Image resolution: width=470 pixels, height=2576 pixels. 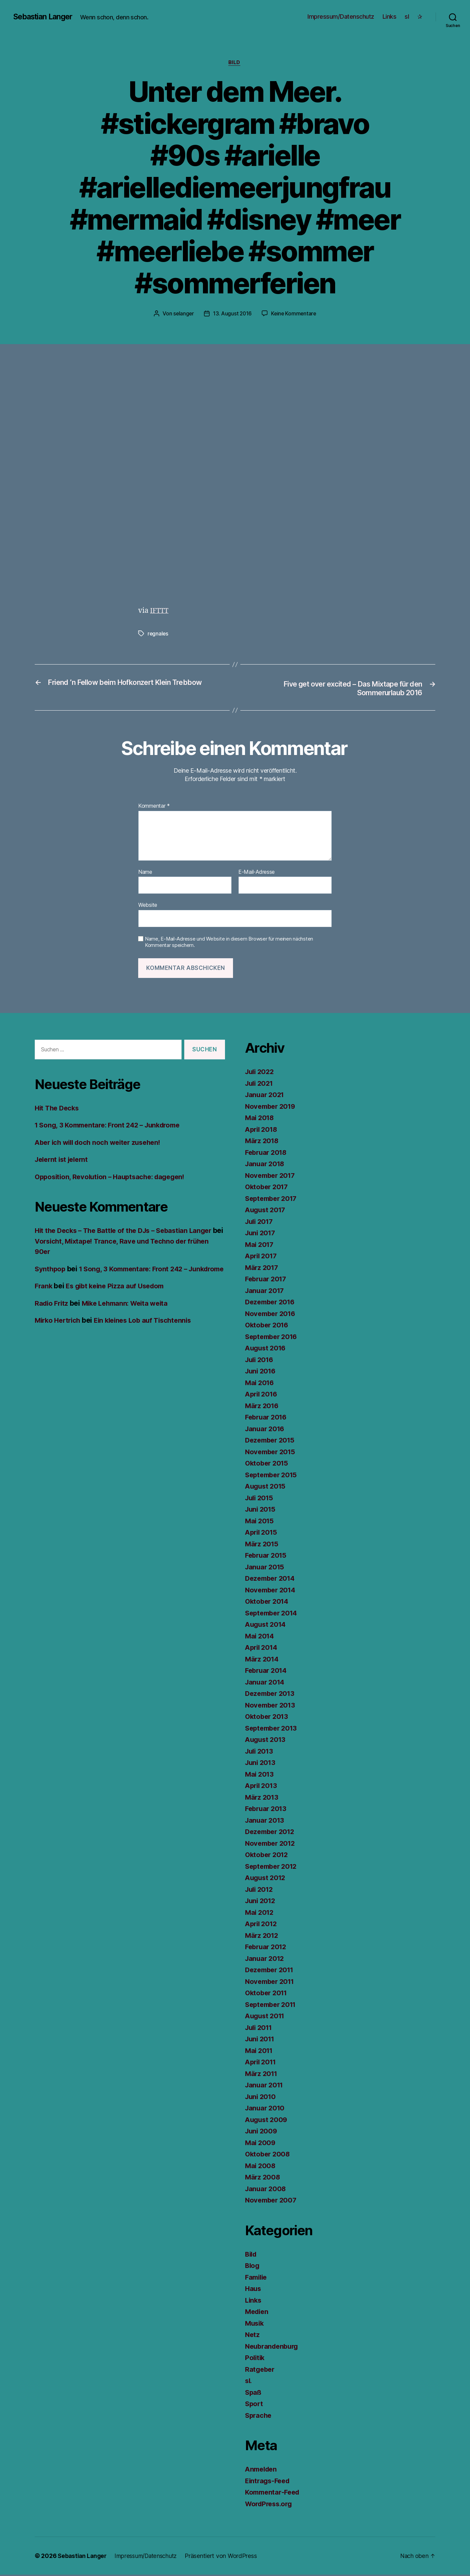 What do you see at coordinates (260, 1752) in the screenshot?
I see `Juli 2013` at bounding box center [260, 1752].